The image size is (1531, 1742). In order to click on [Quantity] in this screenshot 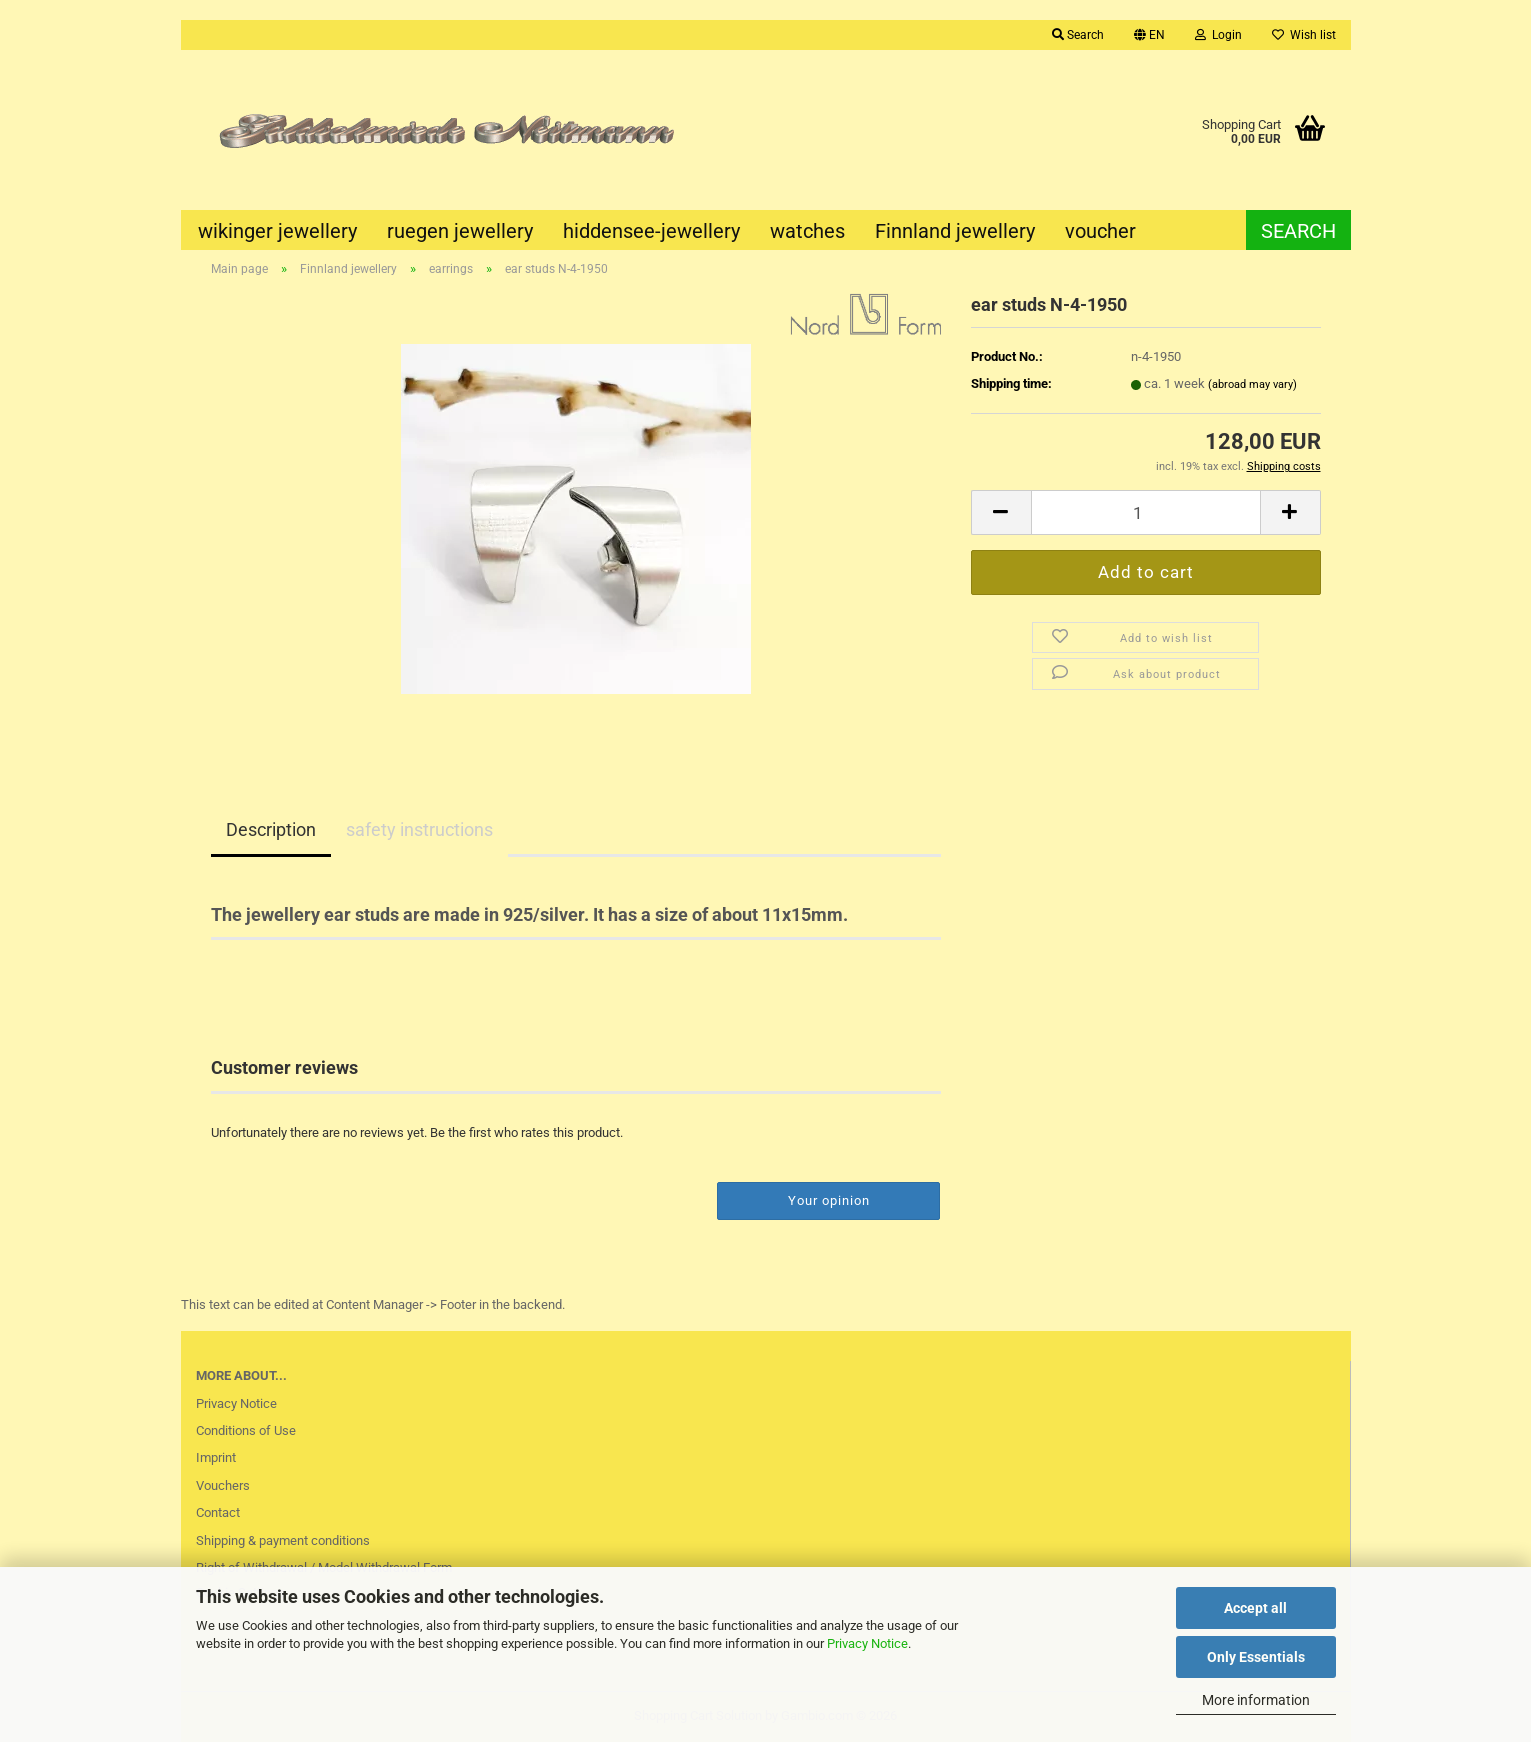, I will do `click(1146, 512)`.